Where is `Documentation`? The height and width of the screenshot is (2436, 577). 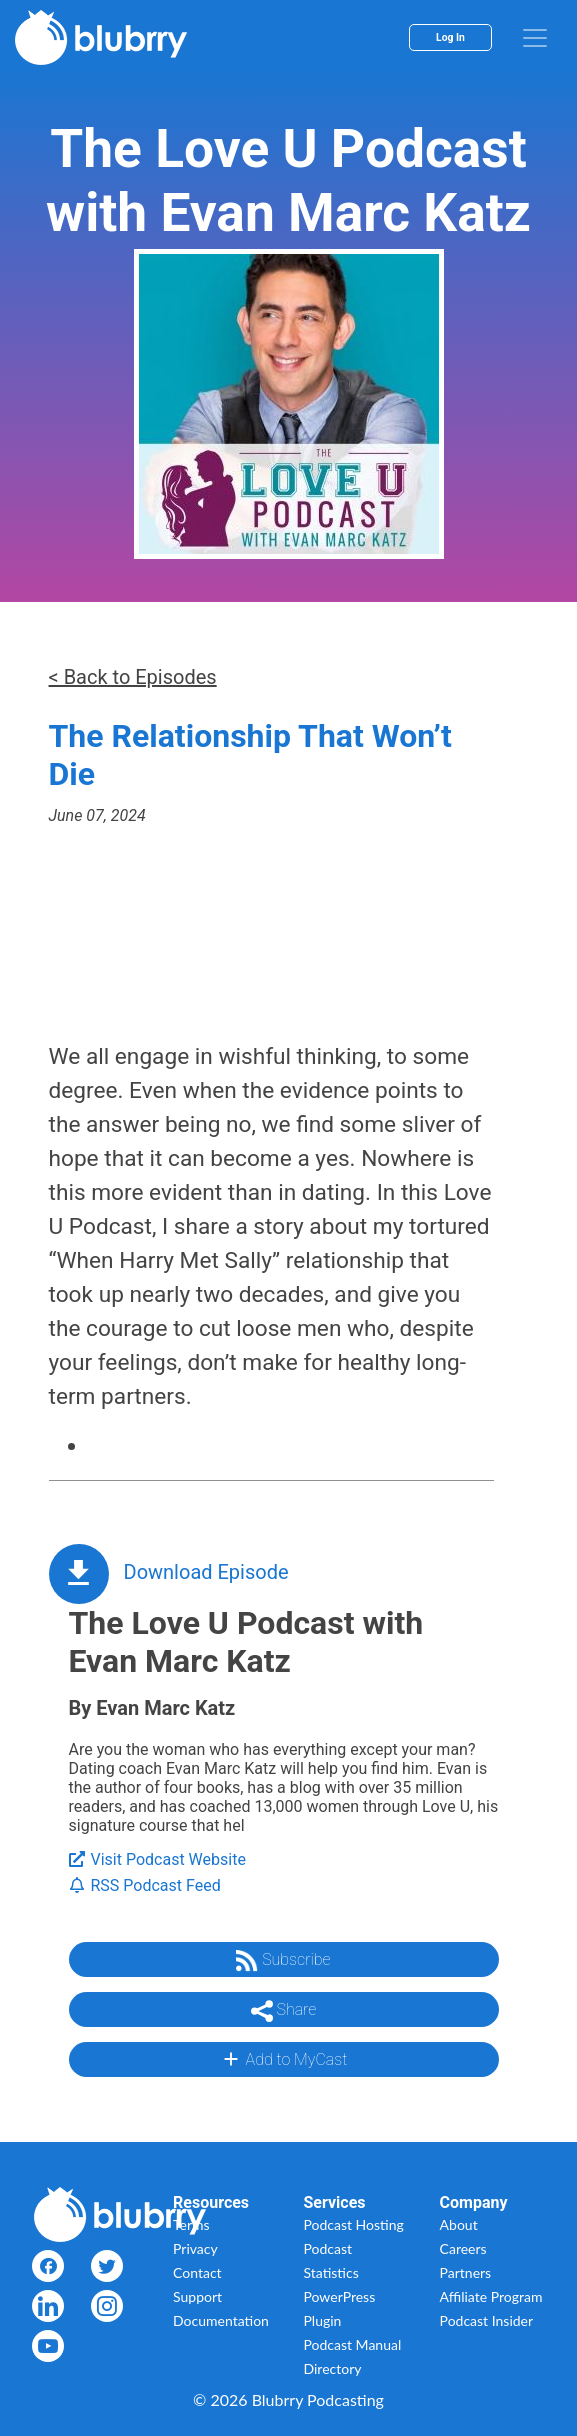 Documentation is located at coordinates (221, 2320).